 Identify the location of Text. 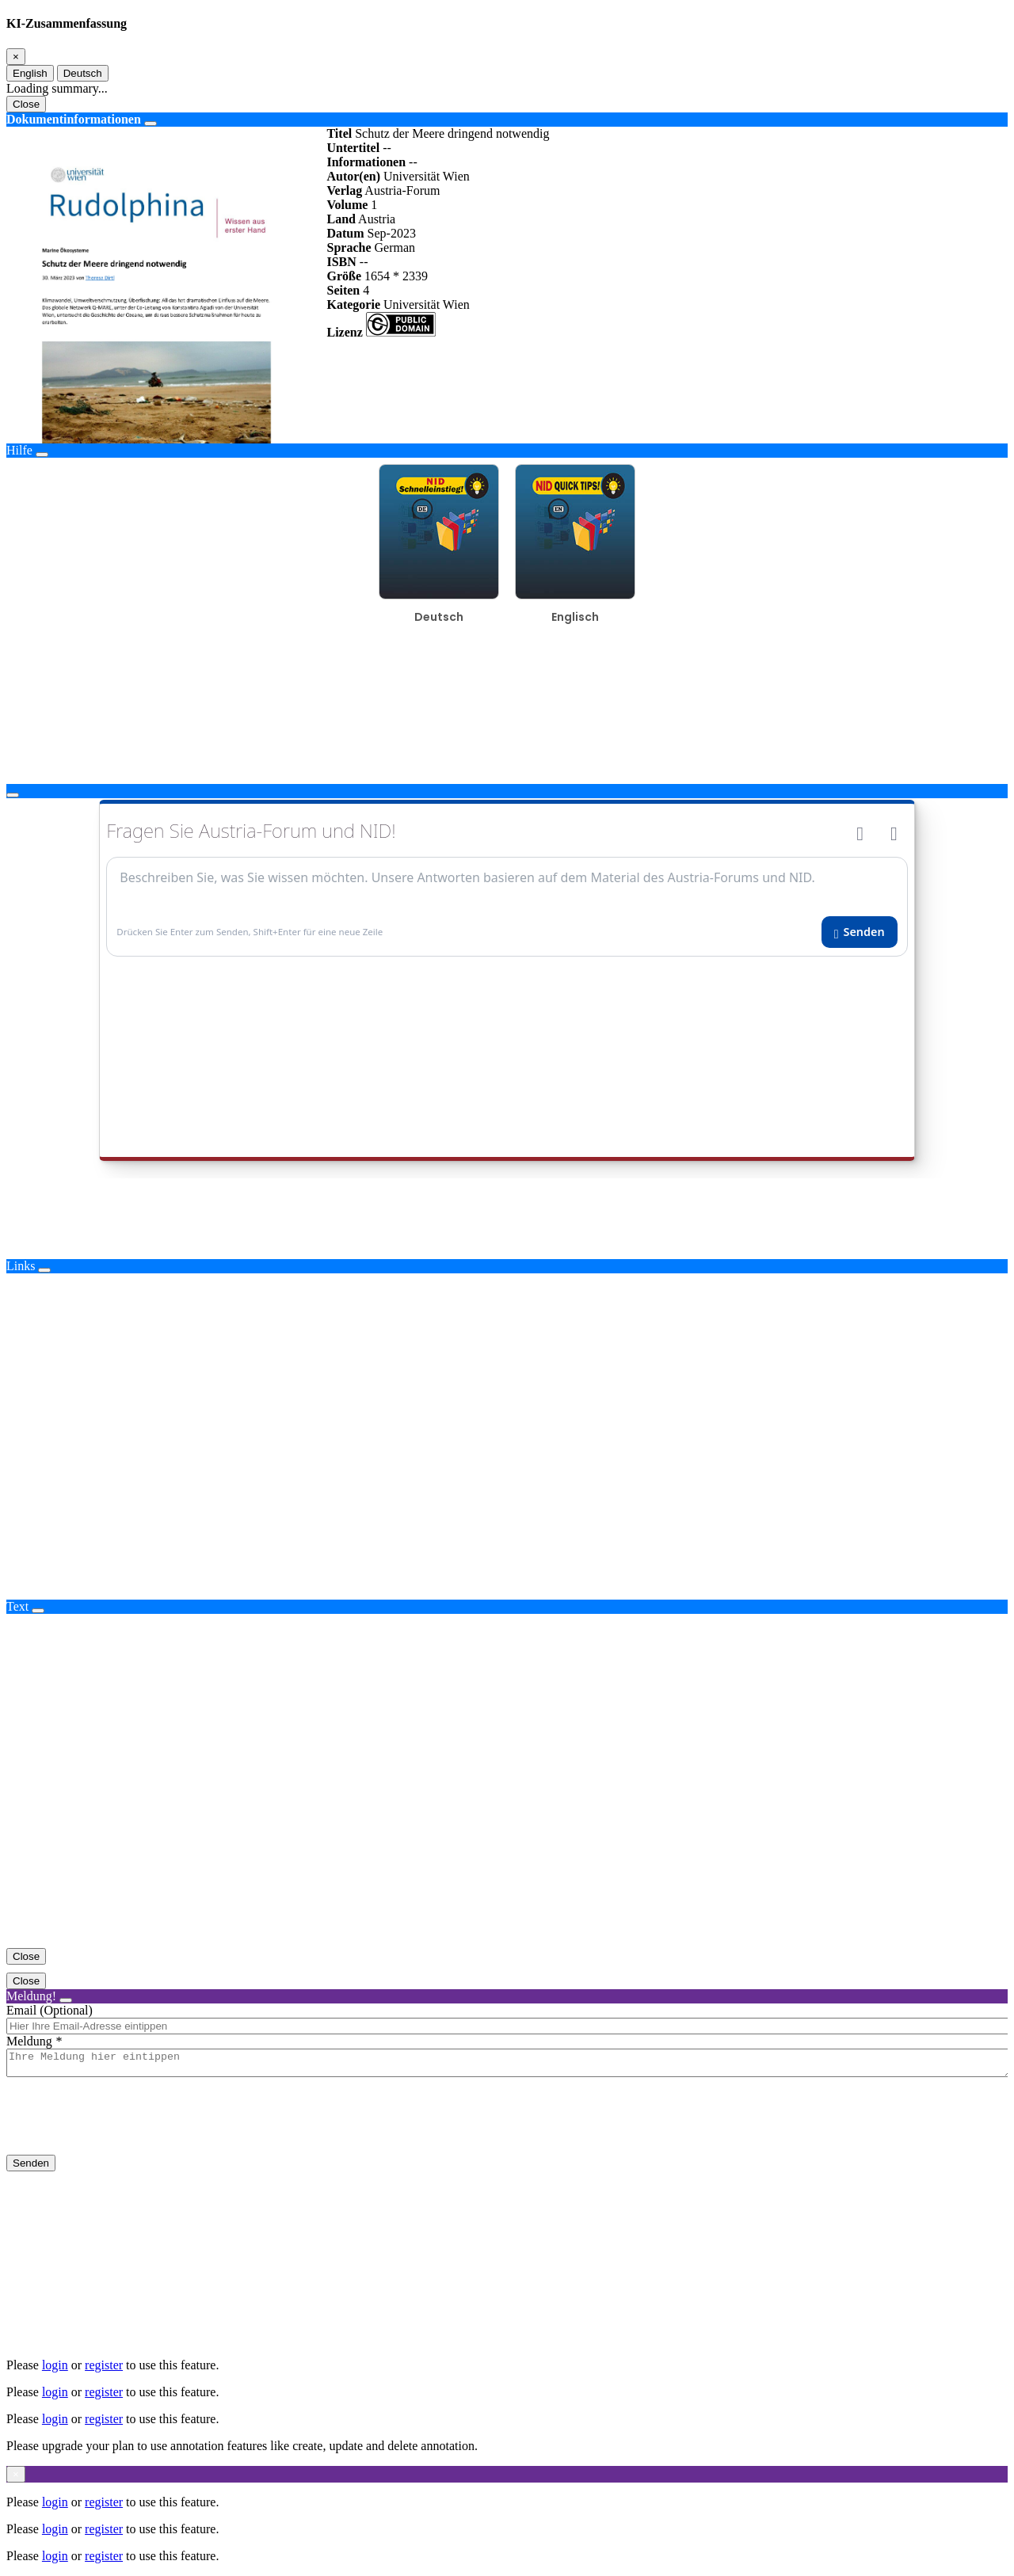
(17, 1606).